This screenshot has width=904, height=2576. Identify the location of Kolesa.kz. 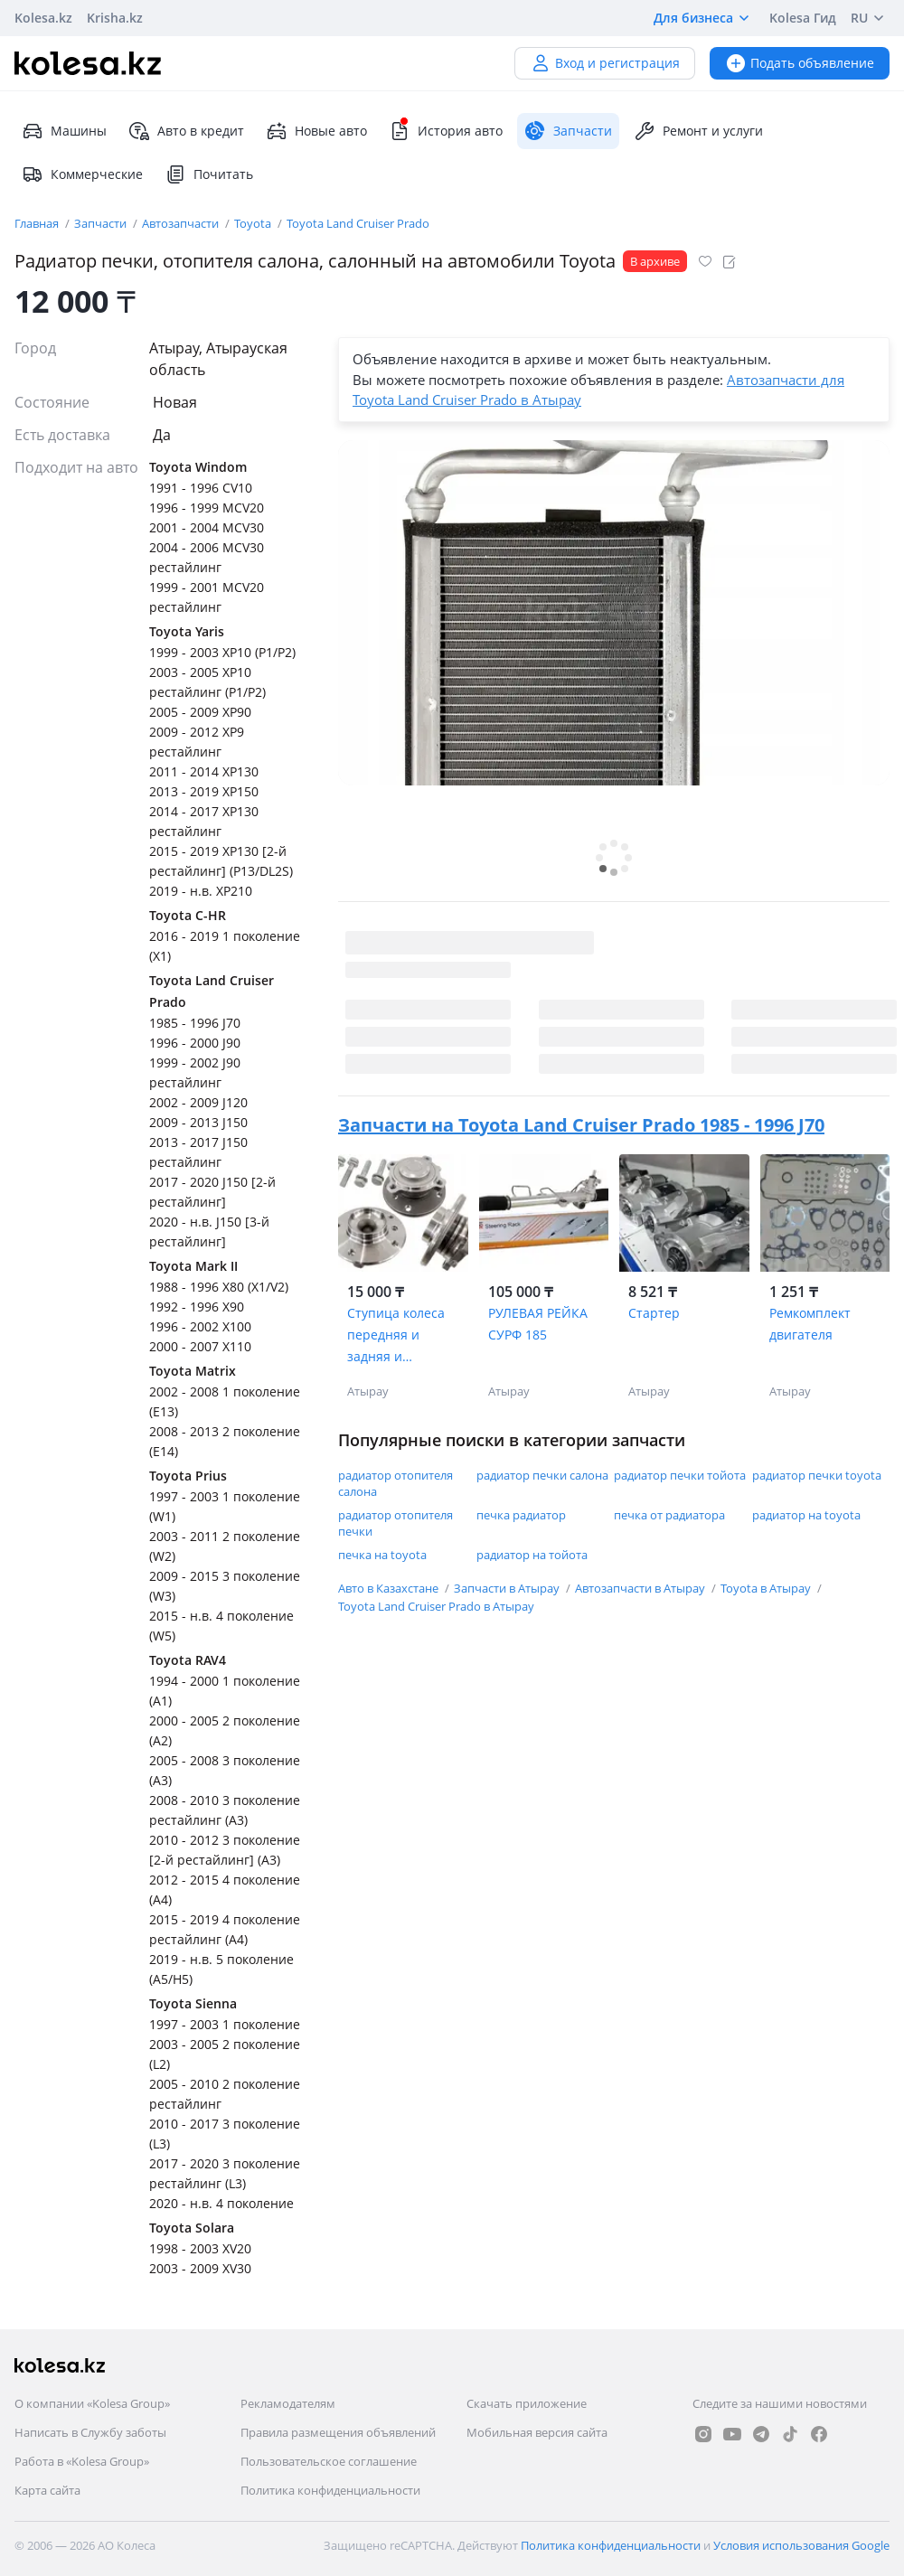
(43, 17).